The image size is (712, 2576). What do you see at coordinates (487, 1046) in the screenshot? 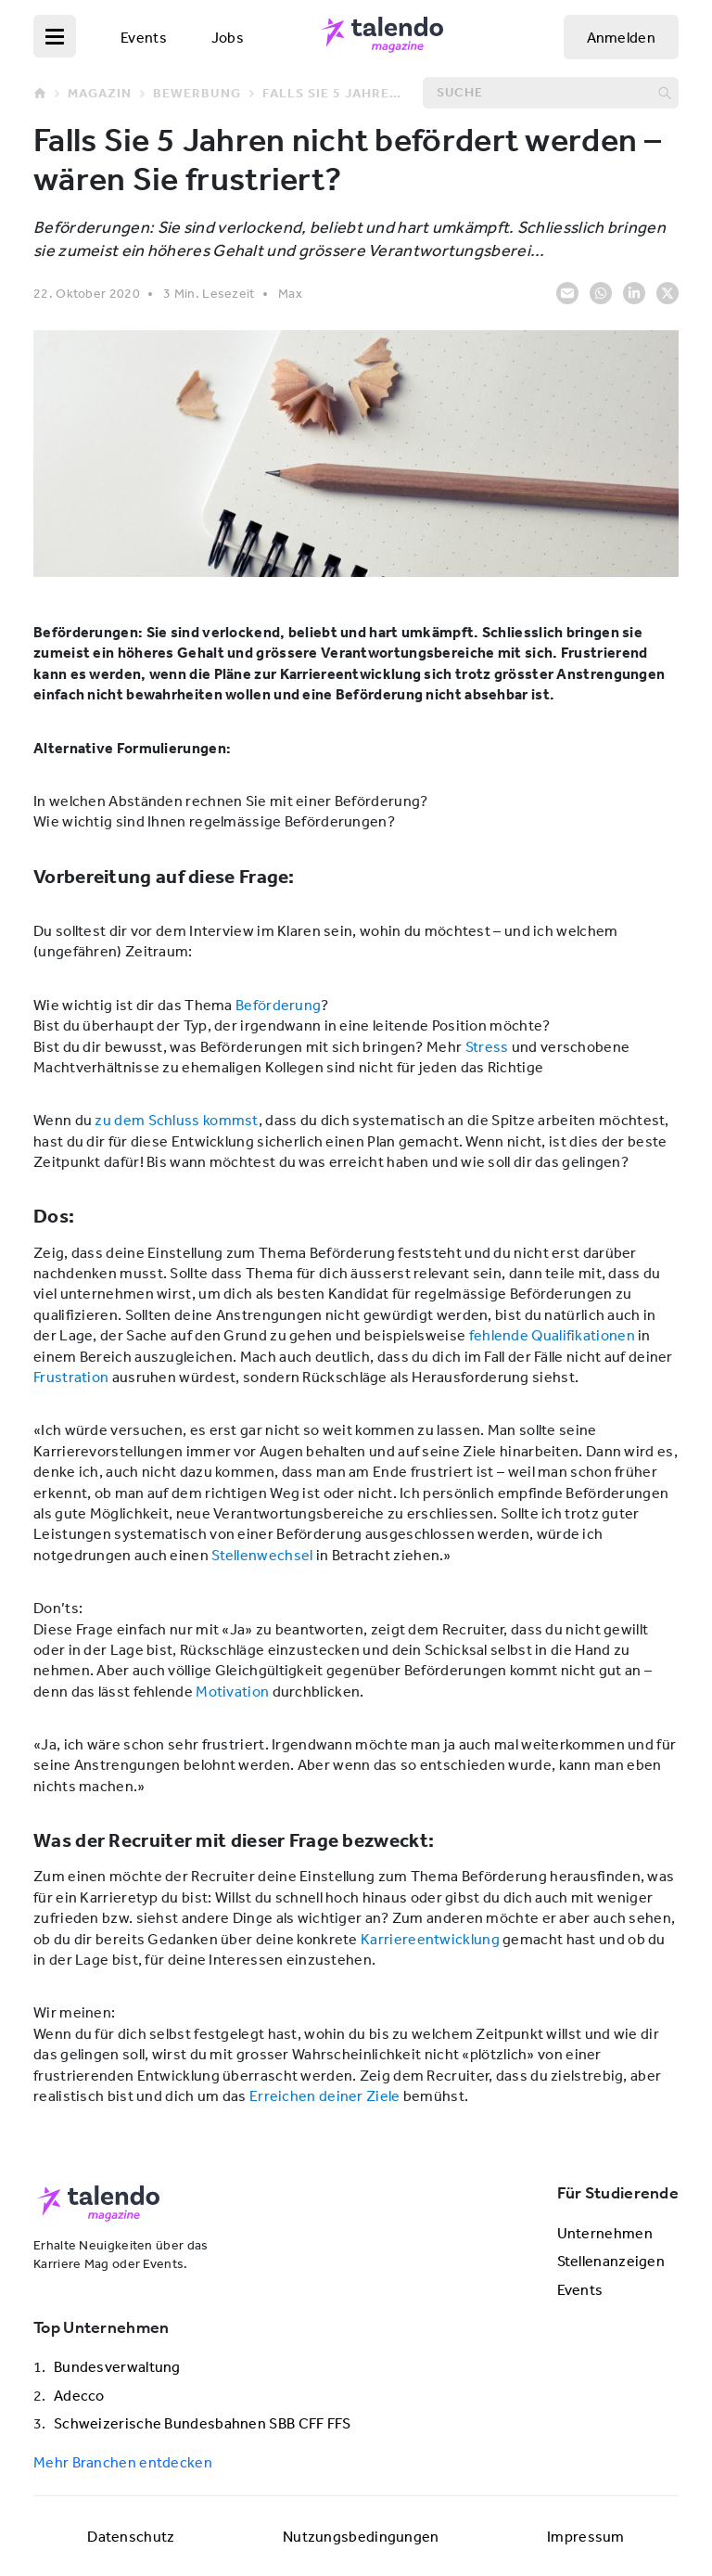
I see `Stress` at bounding box center [487, 1046].